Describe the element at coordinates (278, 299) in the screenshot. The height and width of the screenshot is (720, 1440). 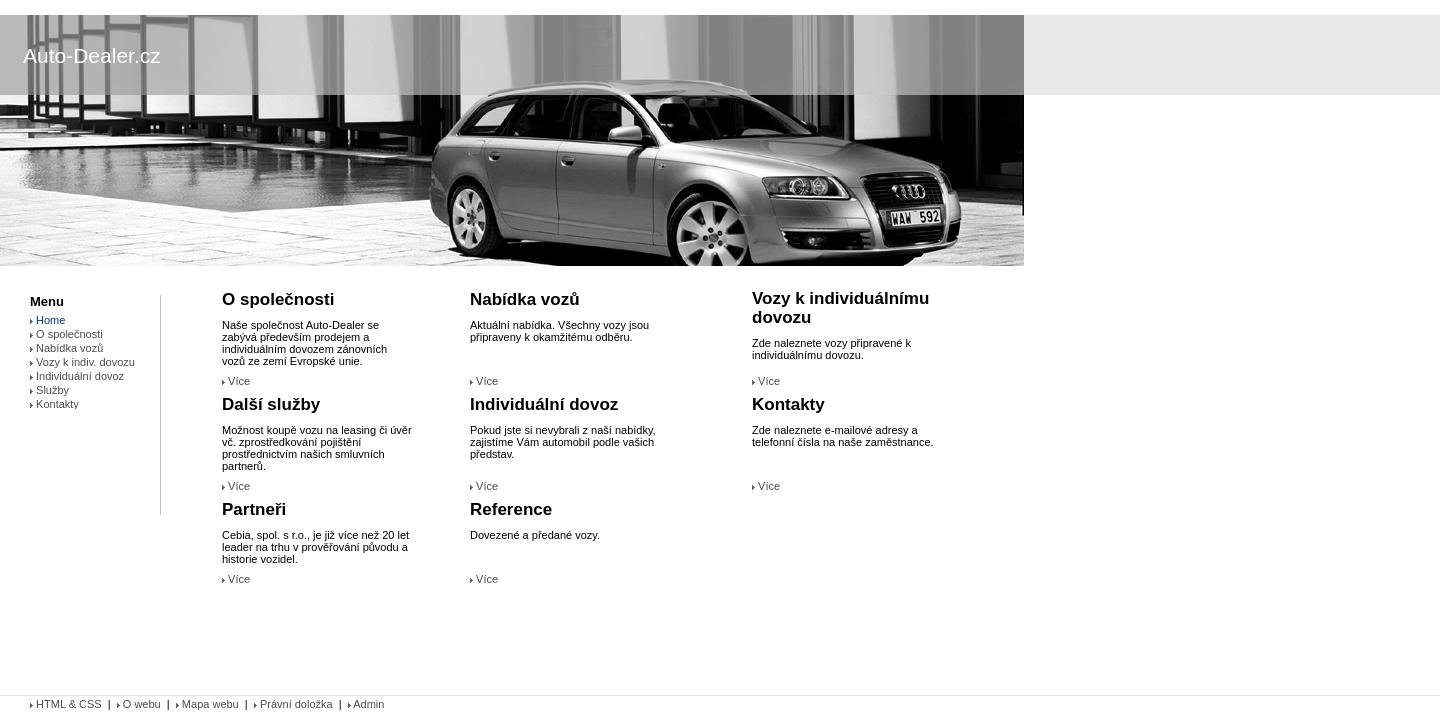
I see `O společnosti` at that location.